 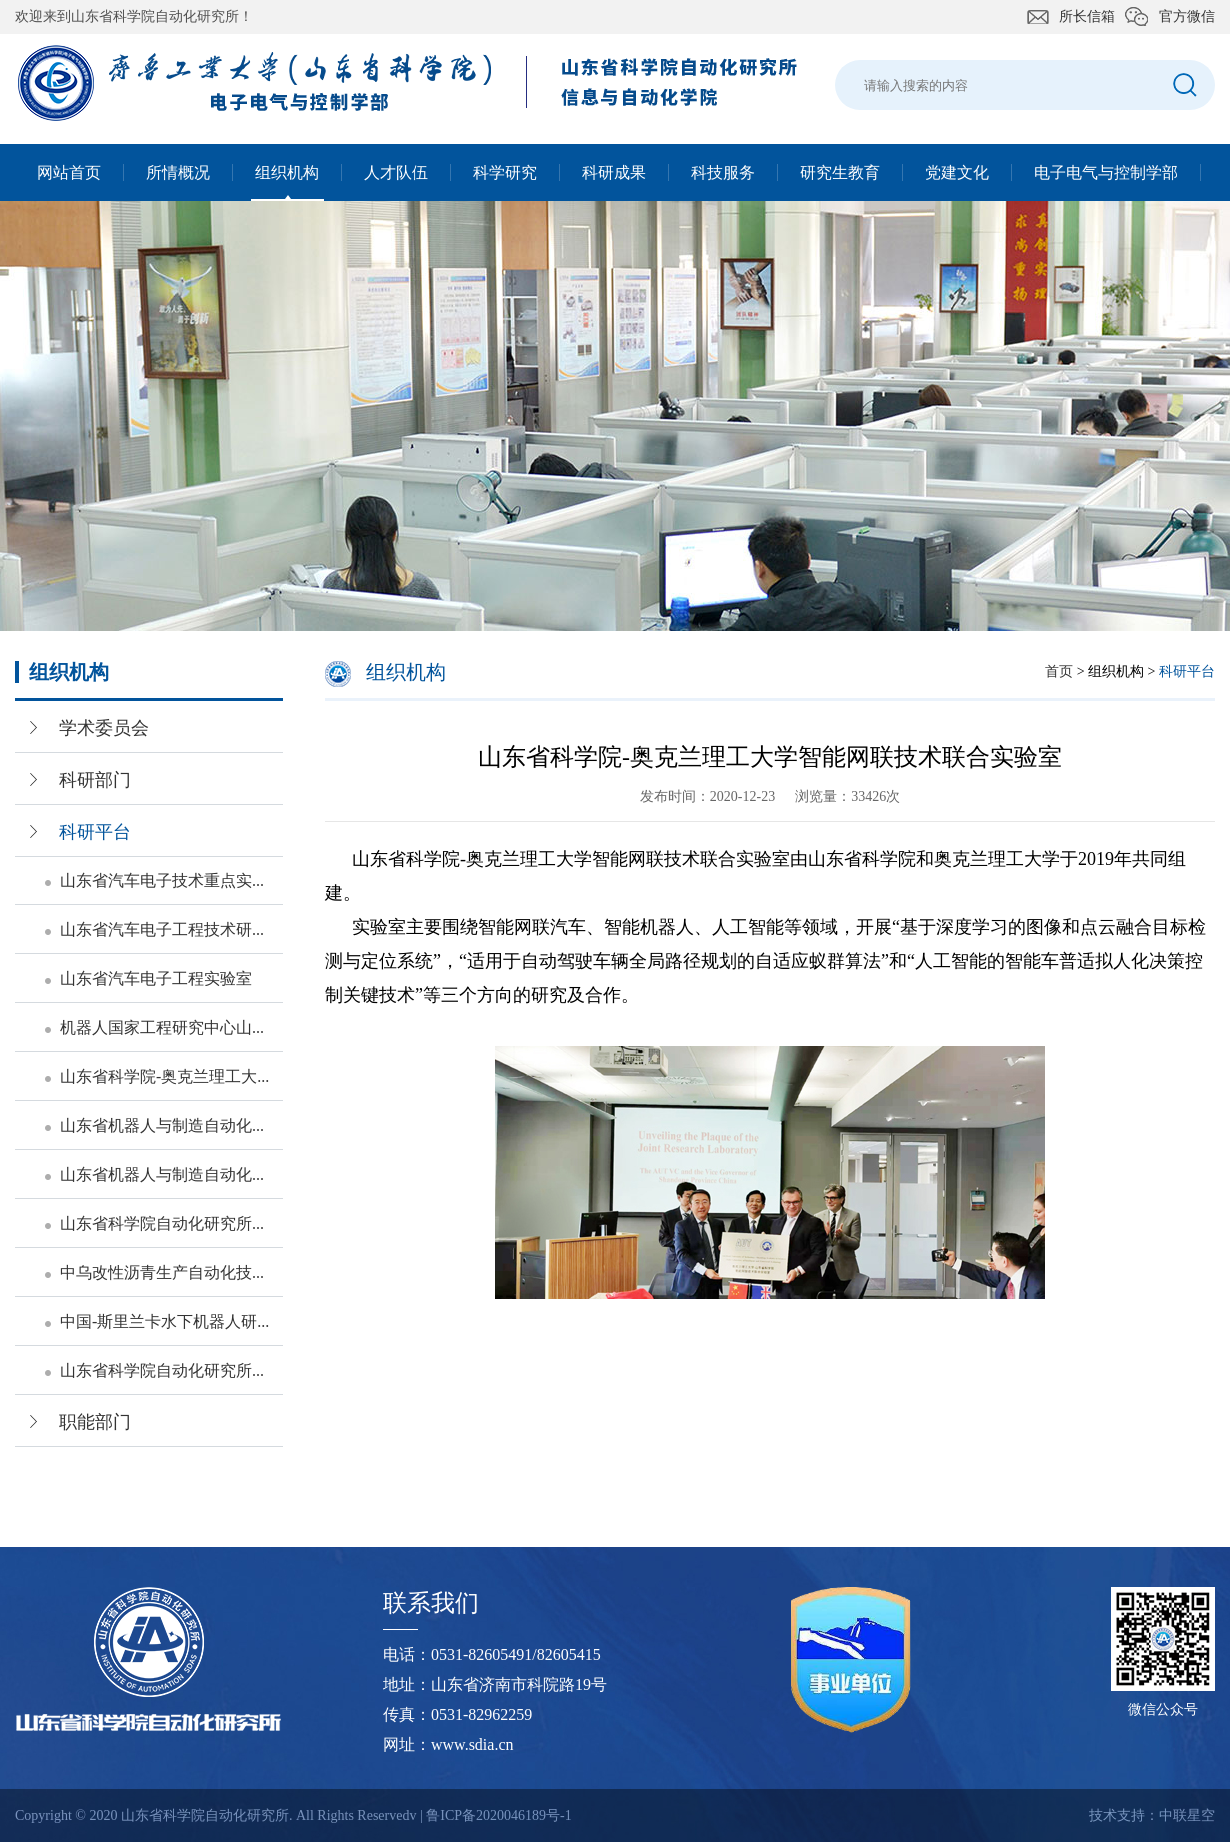 I want to click on 科技服务, so click(x=723, y=172).